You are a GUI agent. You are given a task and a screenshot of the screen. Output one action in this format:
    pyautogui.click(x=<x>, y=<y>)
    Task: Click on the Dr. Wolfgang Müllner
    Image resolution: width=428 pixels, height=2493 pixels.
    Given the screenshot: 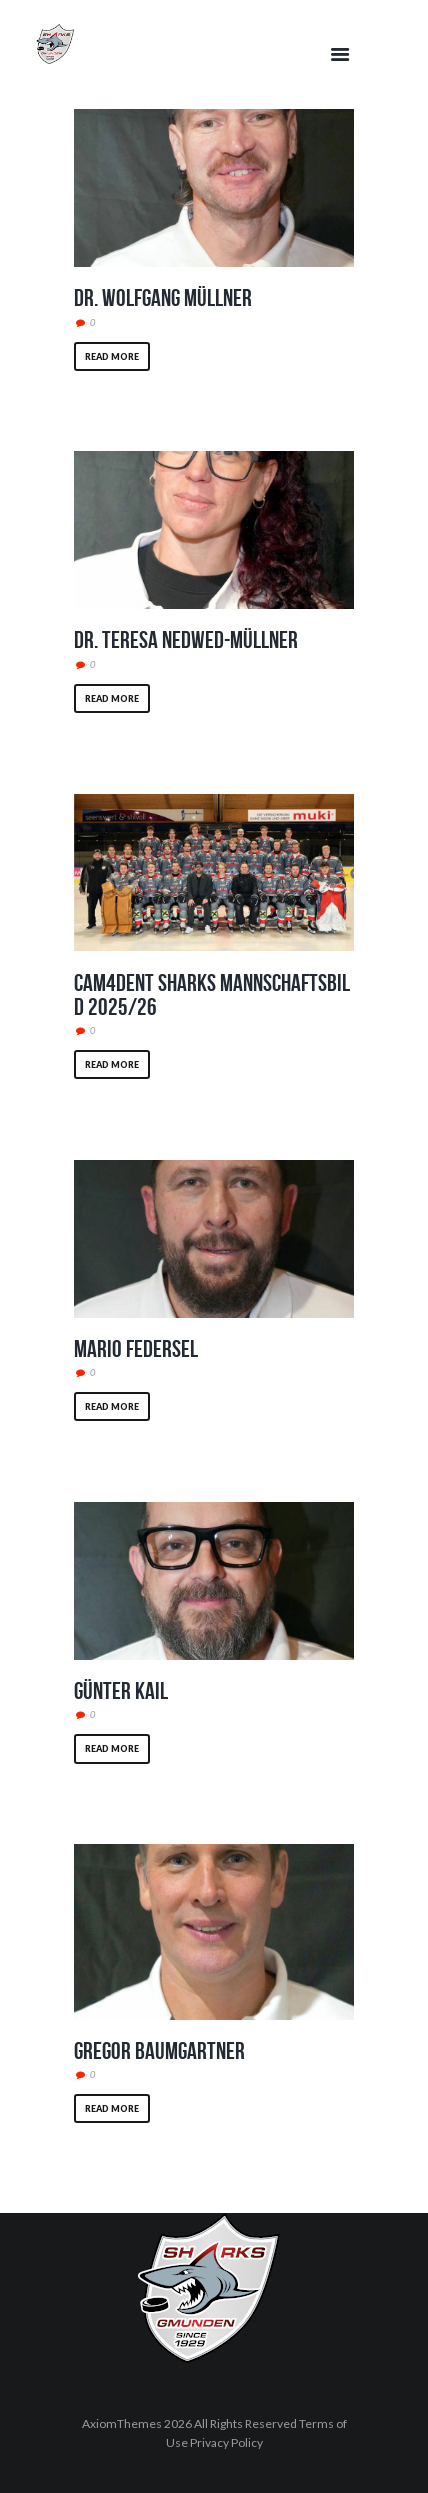 What is the action you would take?
    pyautogui.click(x=163, y=298)
    